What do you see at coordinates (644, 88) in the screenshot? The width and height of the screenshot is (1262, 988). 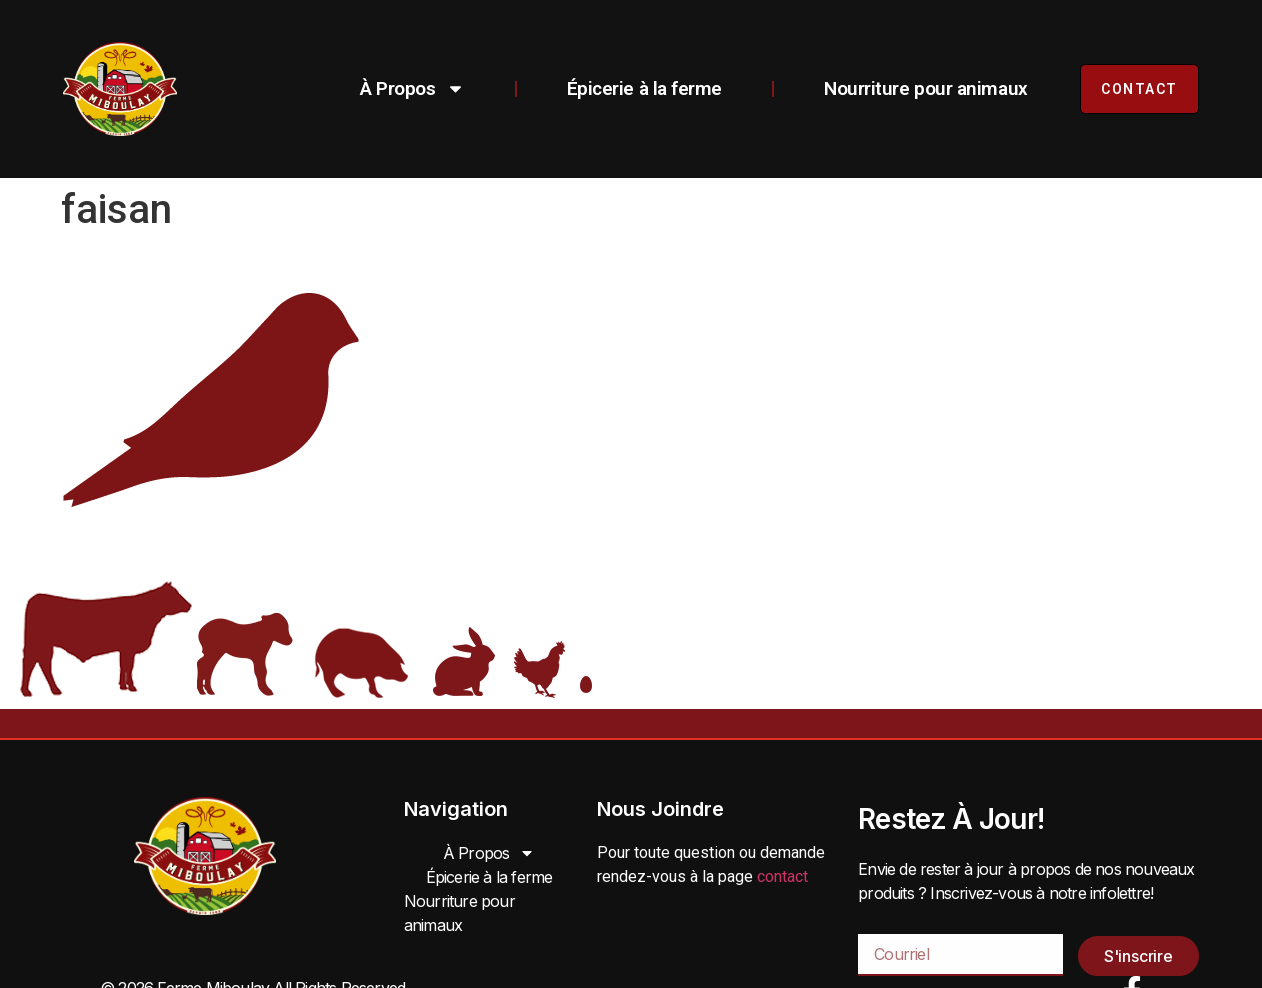 I see `Épicerie à la ferme` at bounding box center [644, 88].